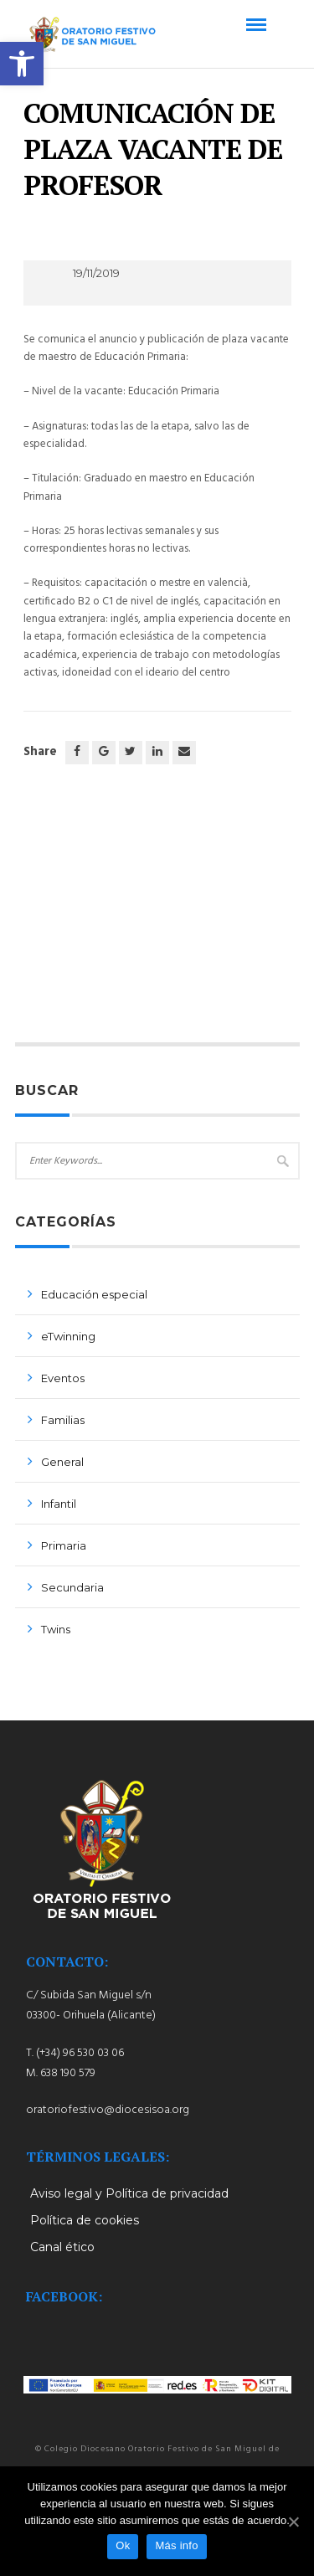 This screenshot has width=314, height=2576. I want to click on Más info, so click(176, 2545).